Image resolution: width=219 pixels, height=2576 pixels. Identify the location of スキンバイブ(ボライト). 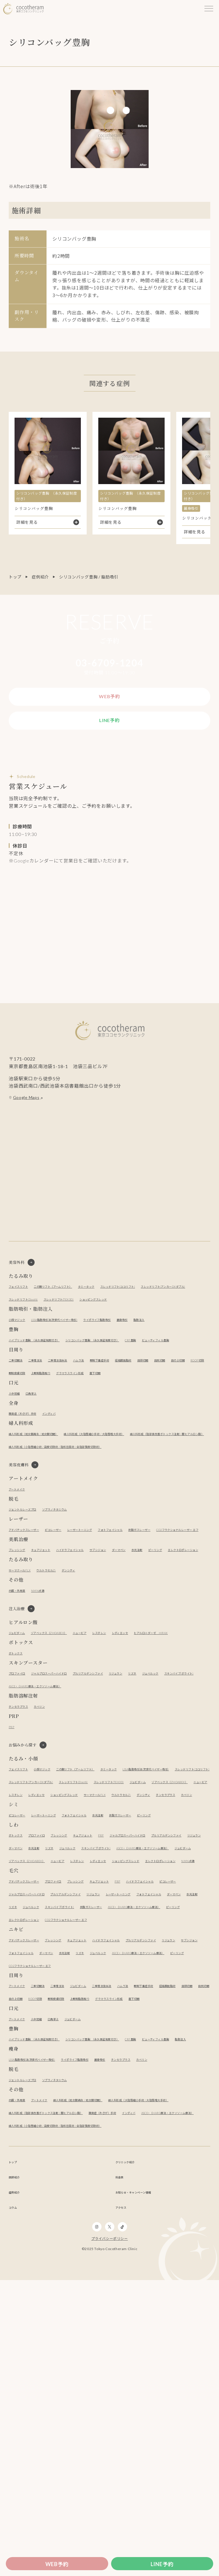
(62, 1799).